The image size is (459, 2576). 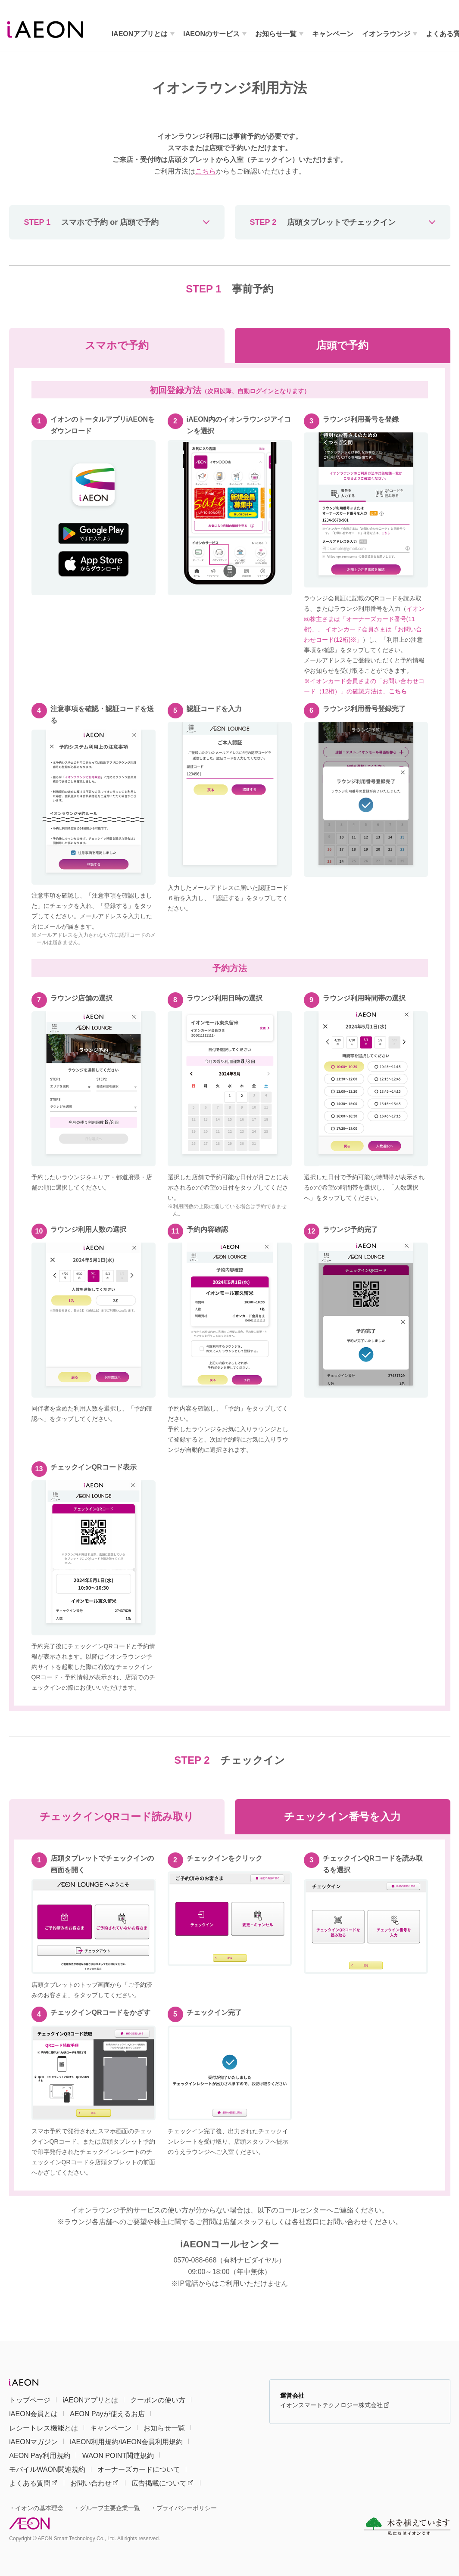 What do you see at coordinates (29, 2400) in the screenshot?
I see `トップページ` at bounding box center [29, 2400].